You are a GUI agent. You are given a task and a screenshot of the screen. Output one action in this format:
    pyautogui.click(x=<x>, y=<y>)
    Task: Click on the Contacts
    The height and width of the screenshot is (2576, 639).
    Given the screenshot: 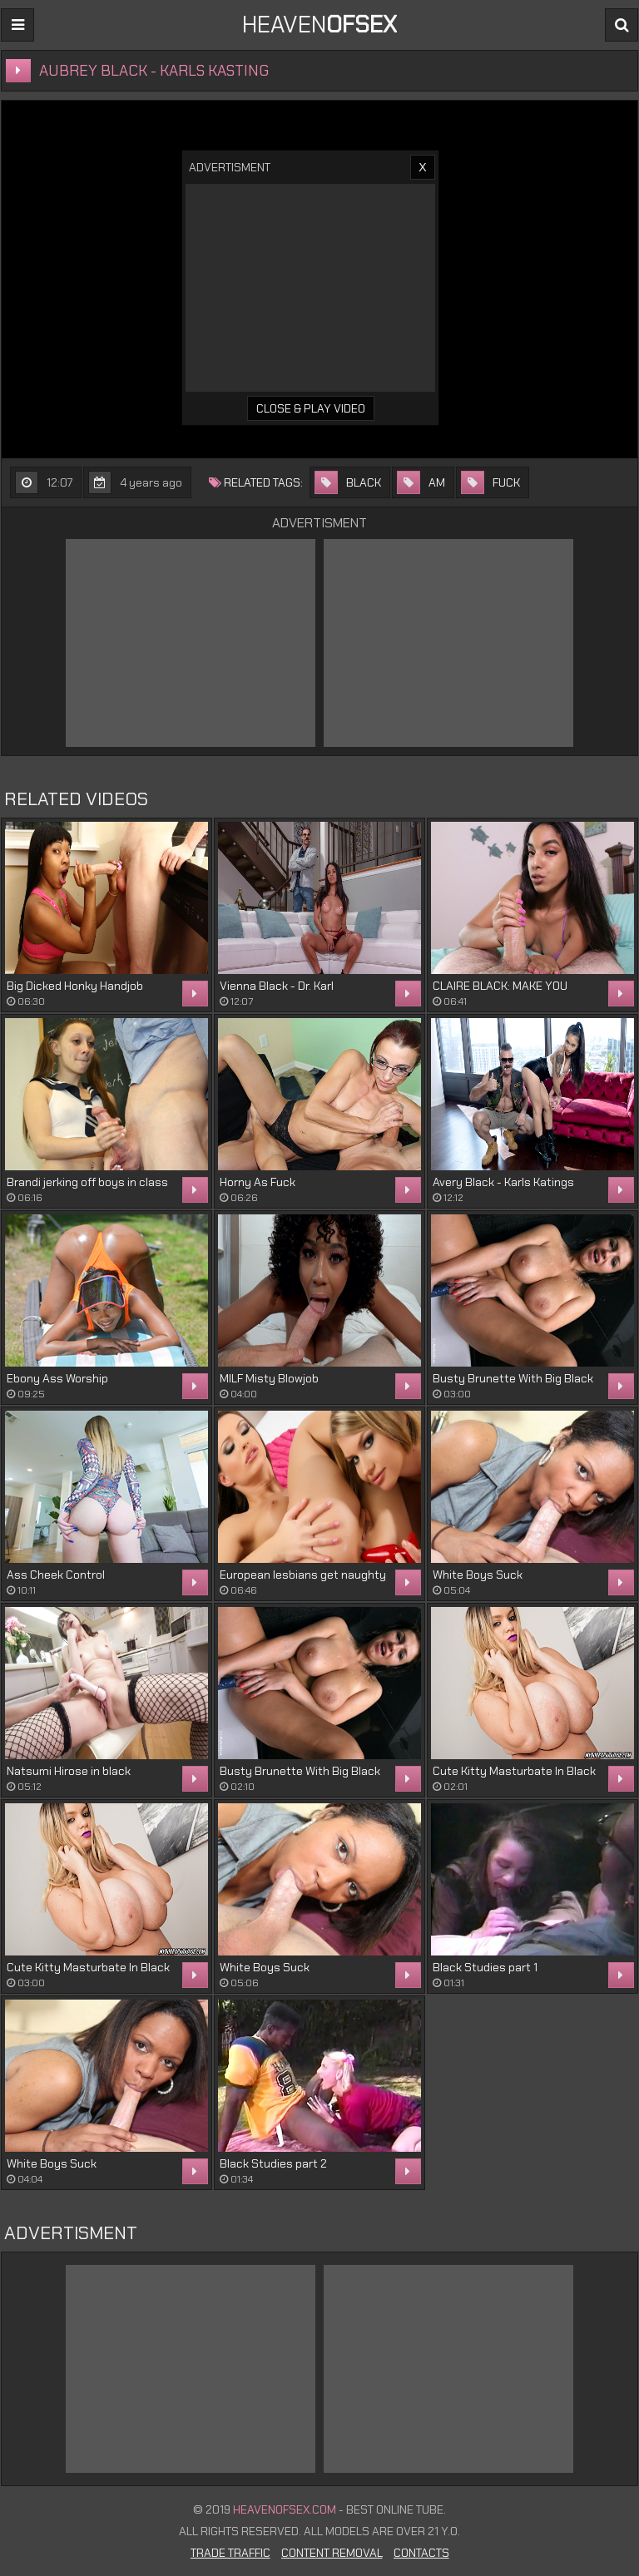 What is the action you would take?
    pyautogui.click(x=421, y=2552)
    